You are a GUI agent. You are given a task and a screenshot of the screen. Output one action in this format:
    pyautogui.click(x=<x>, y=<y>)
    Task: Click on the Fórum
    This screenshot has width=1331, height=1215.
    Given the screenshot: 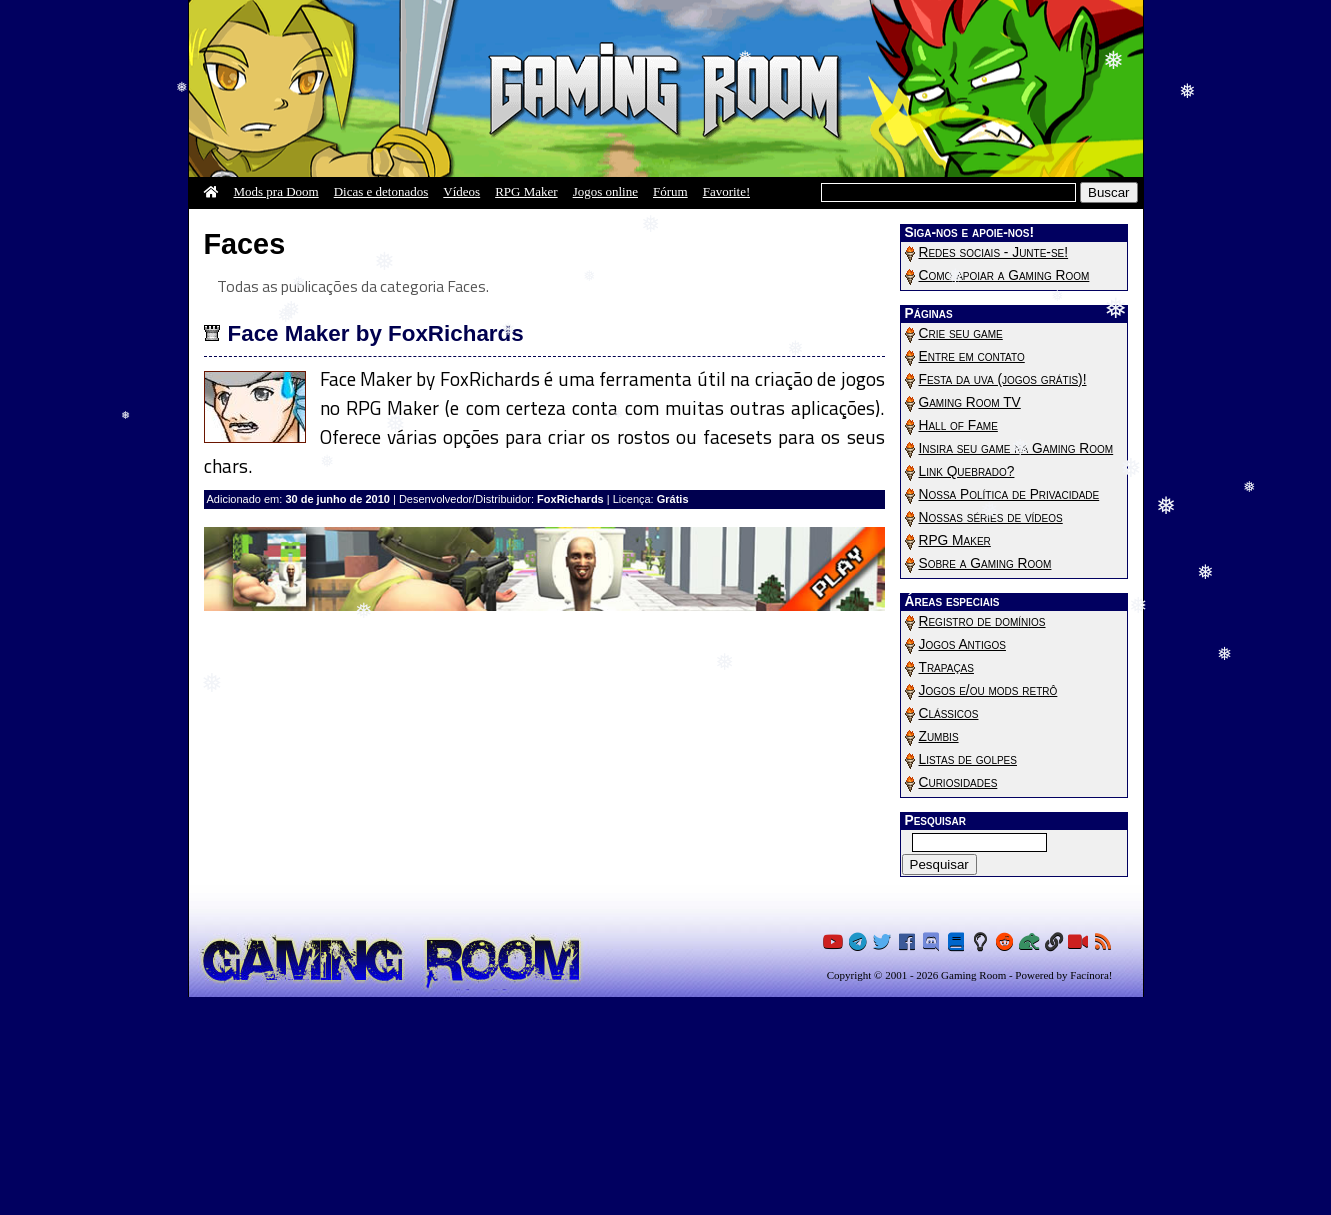 What is the action you would take?
    pyautogui.click(x=670, y=191)
    